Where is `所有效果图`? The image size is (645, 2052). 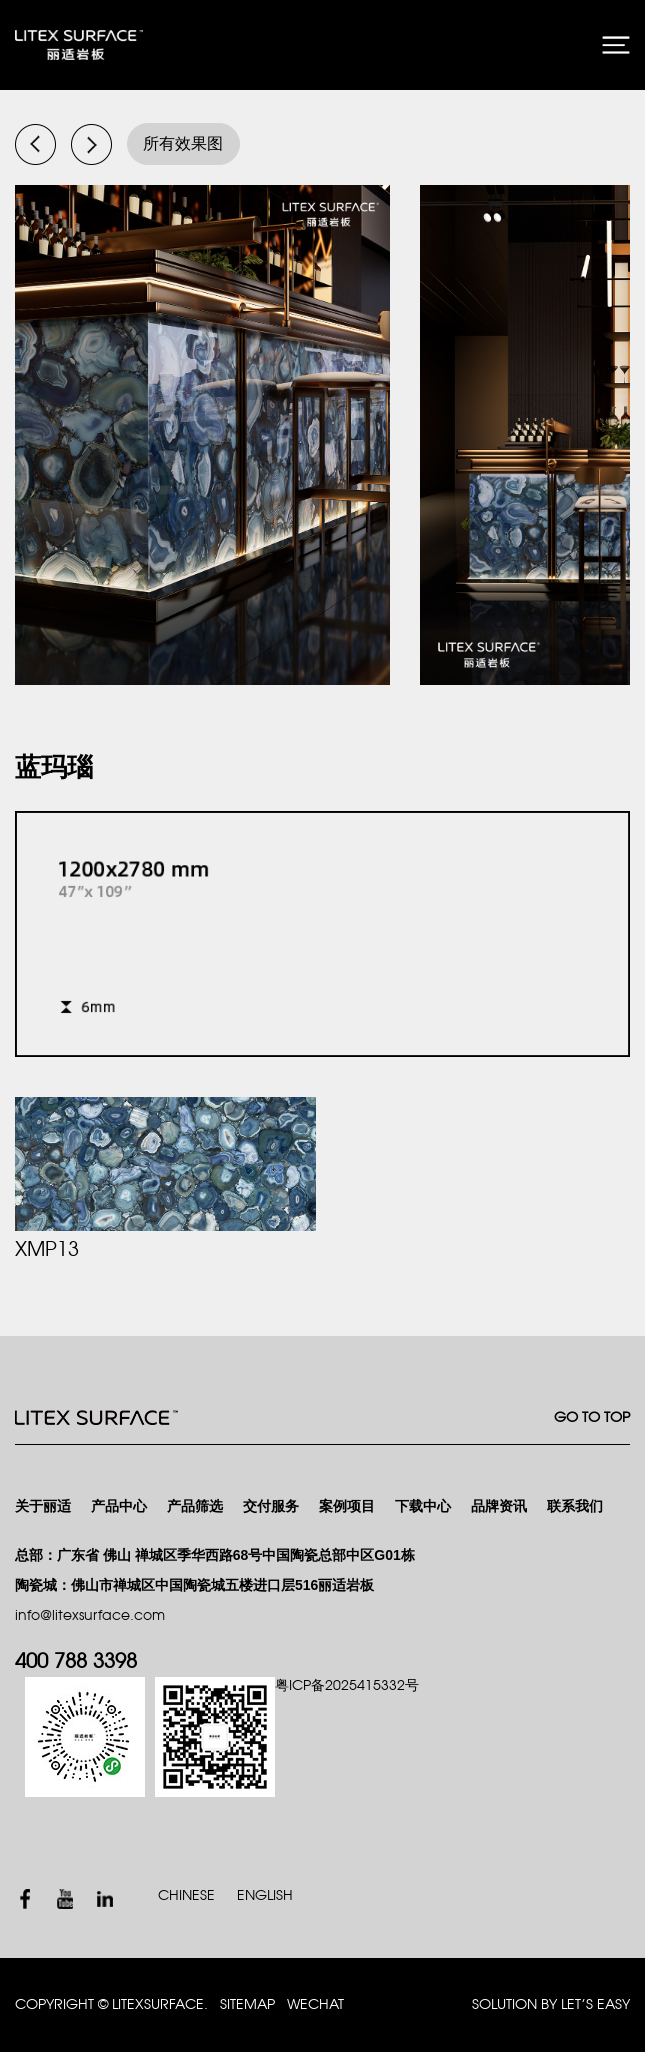 所有效果图 is located at coordinates (183, 143).